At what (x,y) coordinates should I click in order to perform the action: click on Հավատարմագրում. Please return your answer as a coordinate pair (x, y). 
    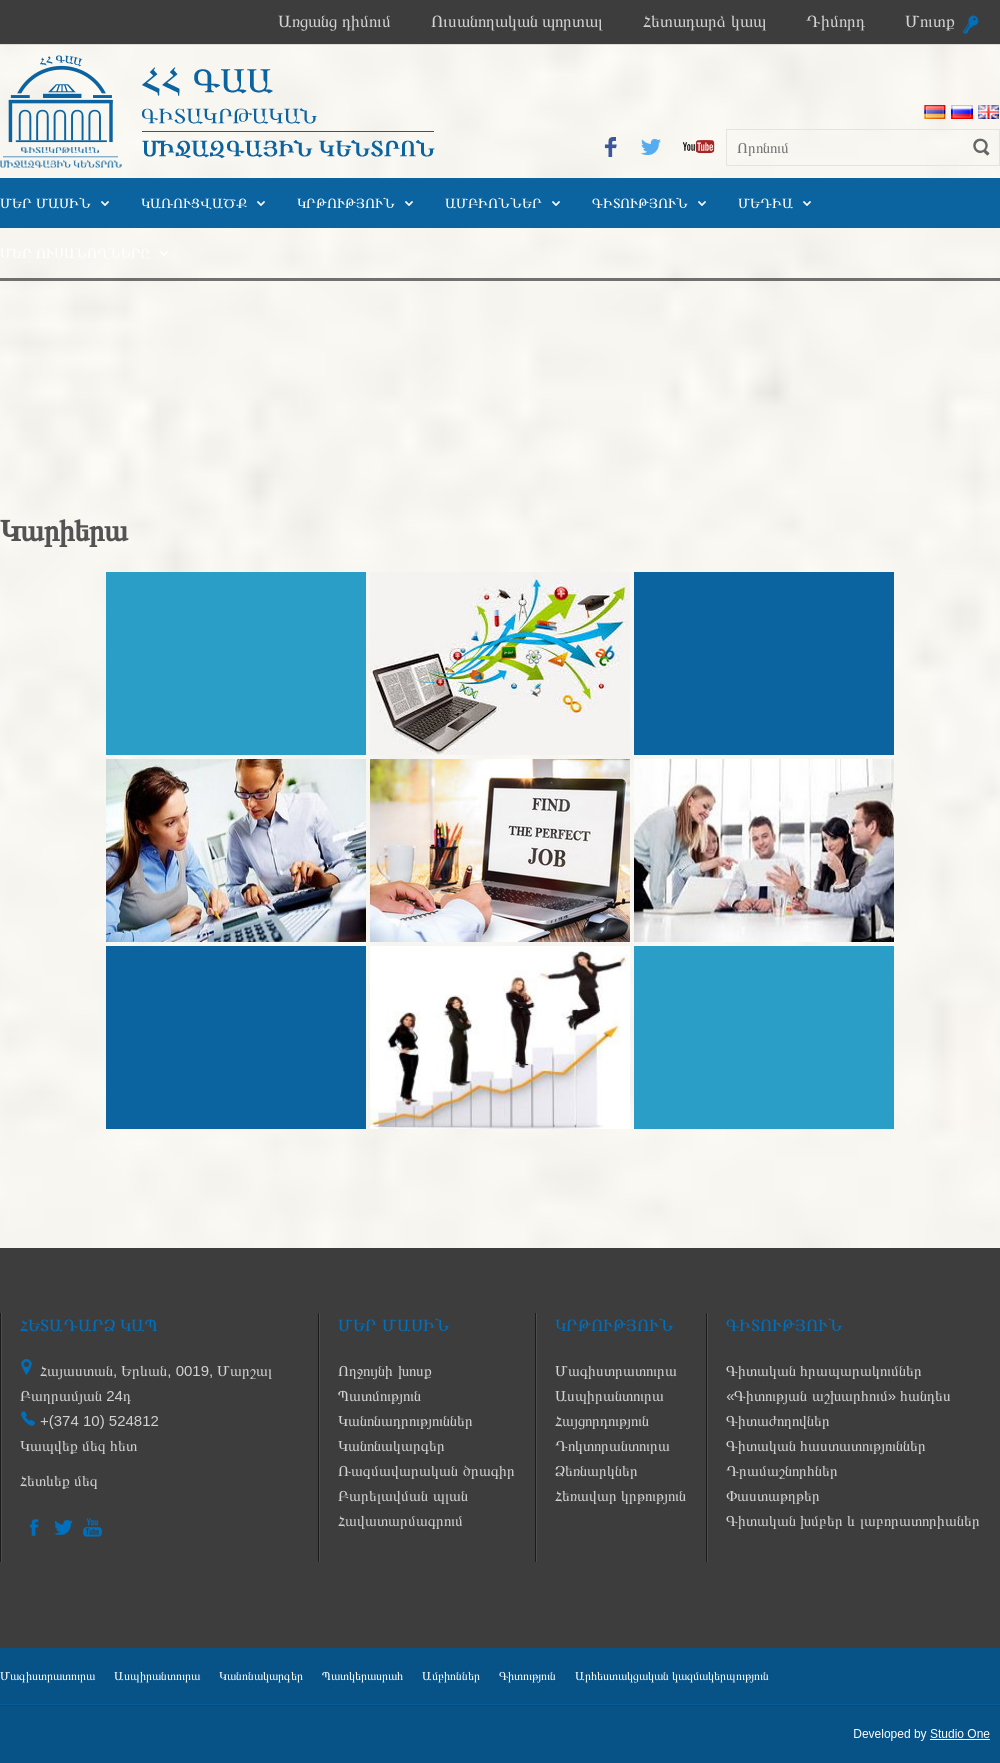
    Looking at the image, I should click on (400, 1520).